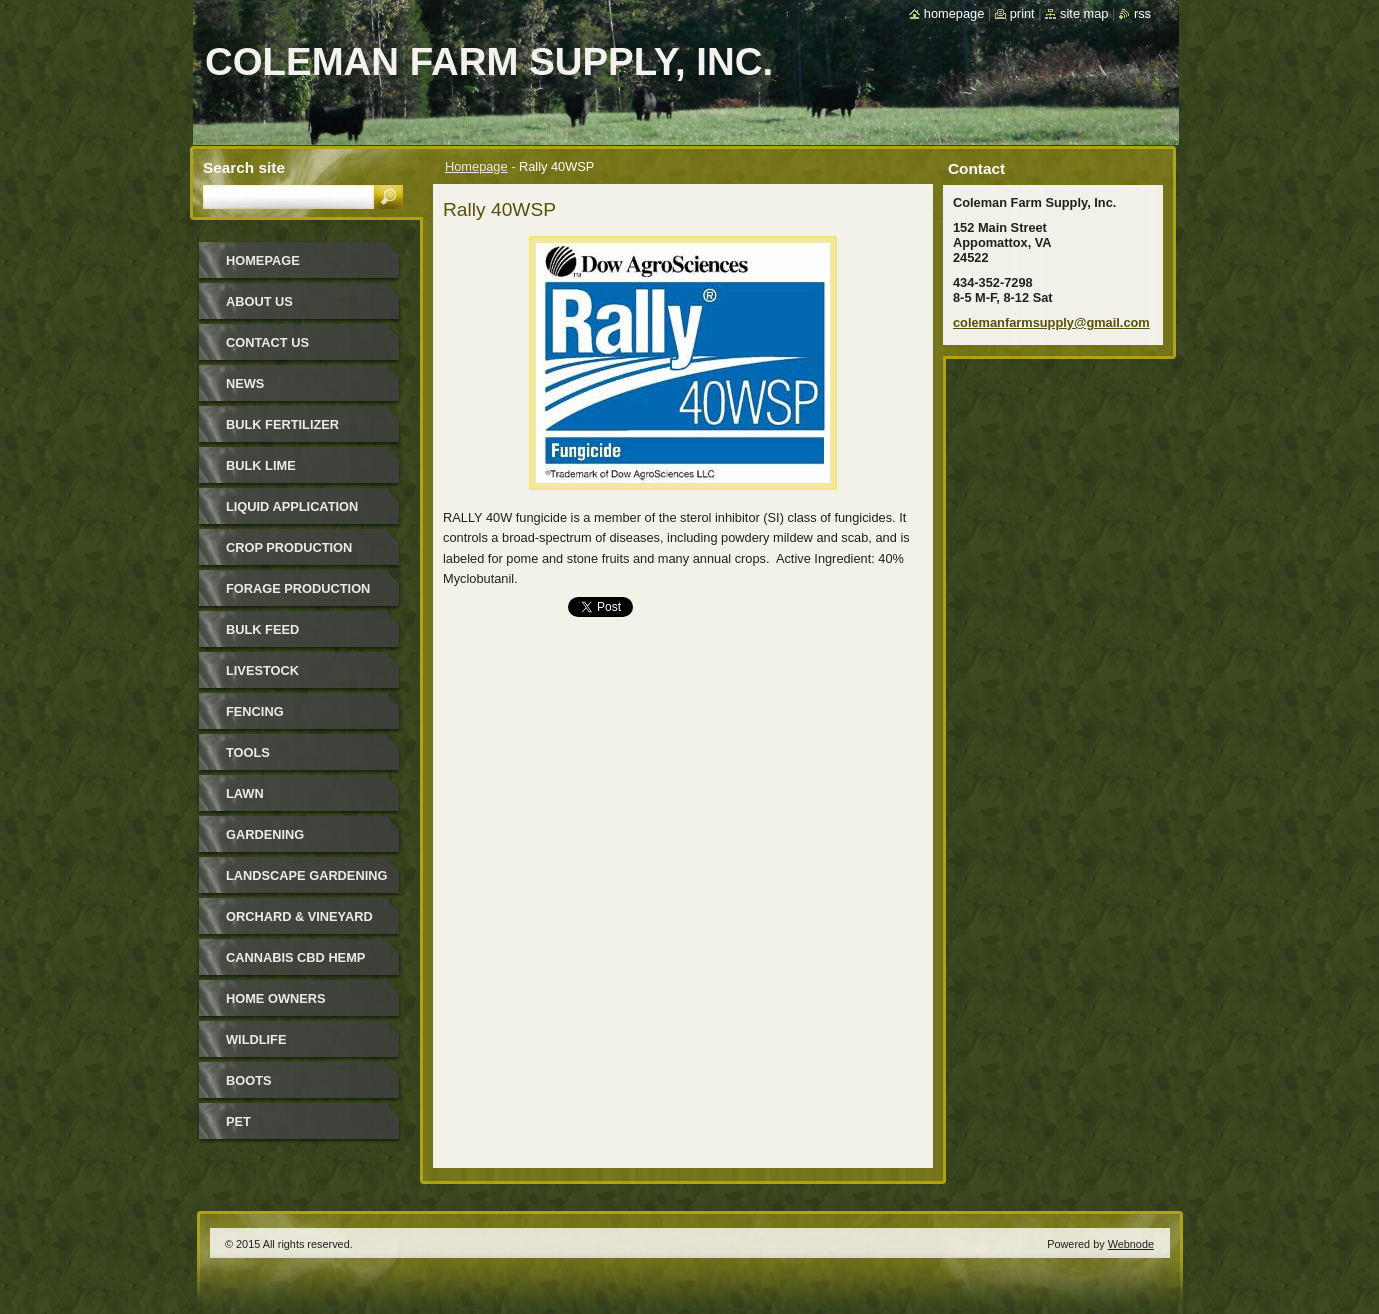 The image size is (1379, 1314). Describe the element at coordinates (276, 998) in the screenshot. I see `Home Owners` at that location.